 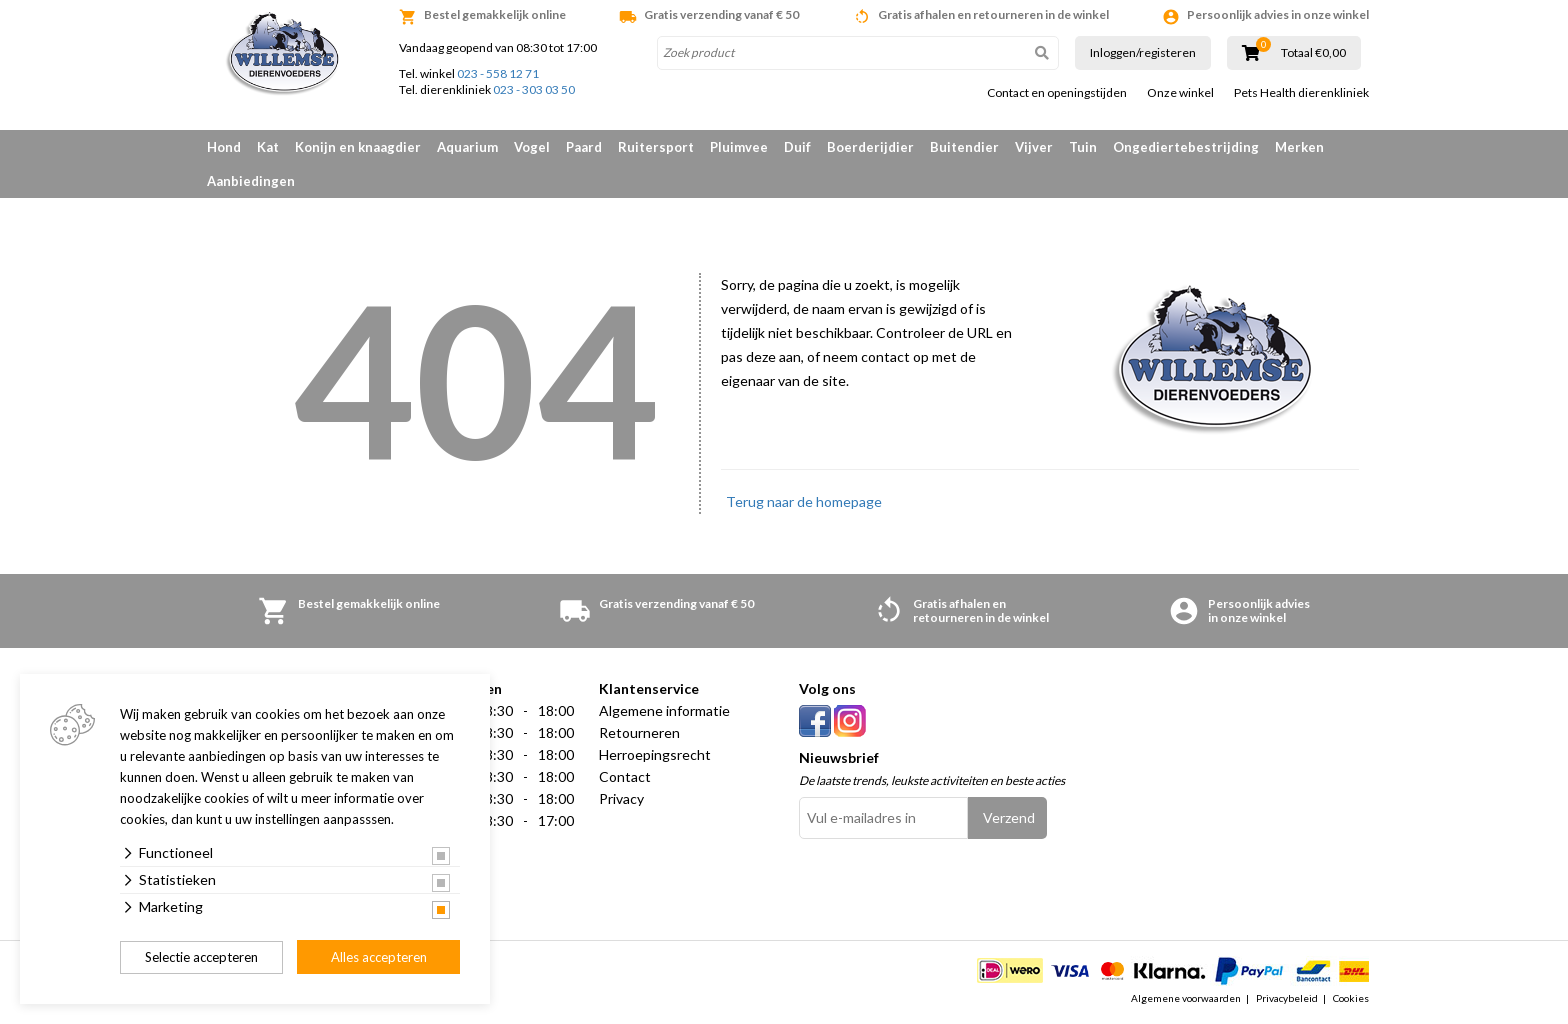 I want to click on Totaal €0,00, so click(x=1313, y=53).